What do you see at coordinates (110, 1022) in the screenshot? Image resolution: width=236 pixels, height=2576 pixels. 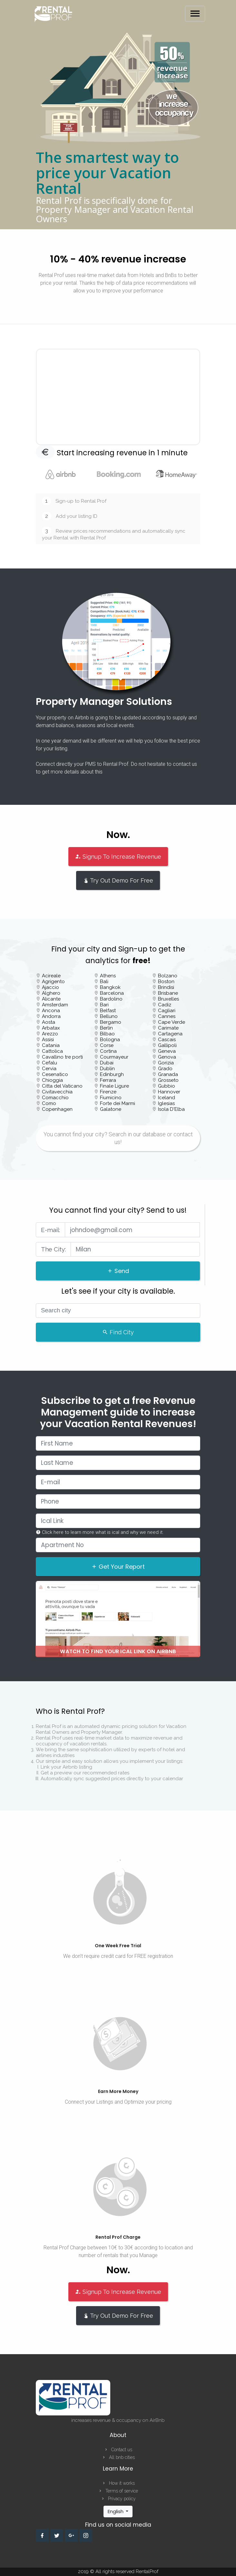 I see `Bergamo` at bounding box center [110, 1022].